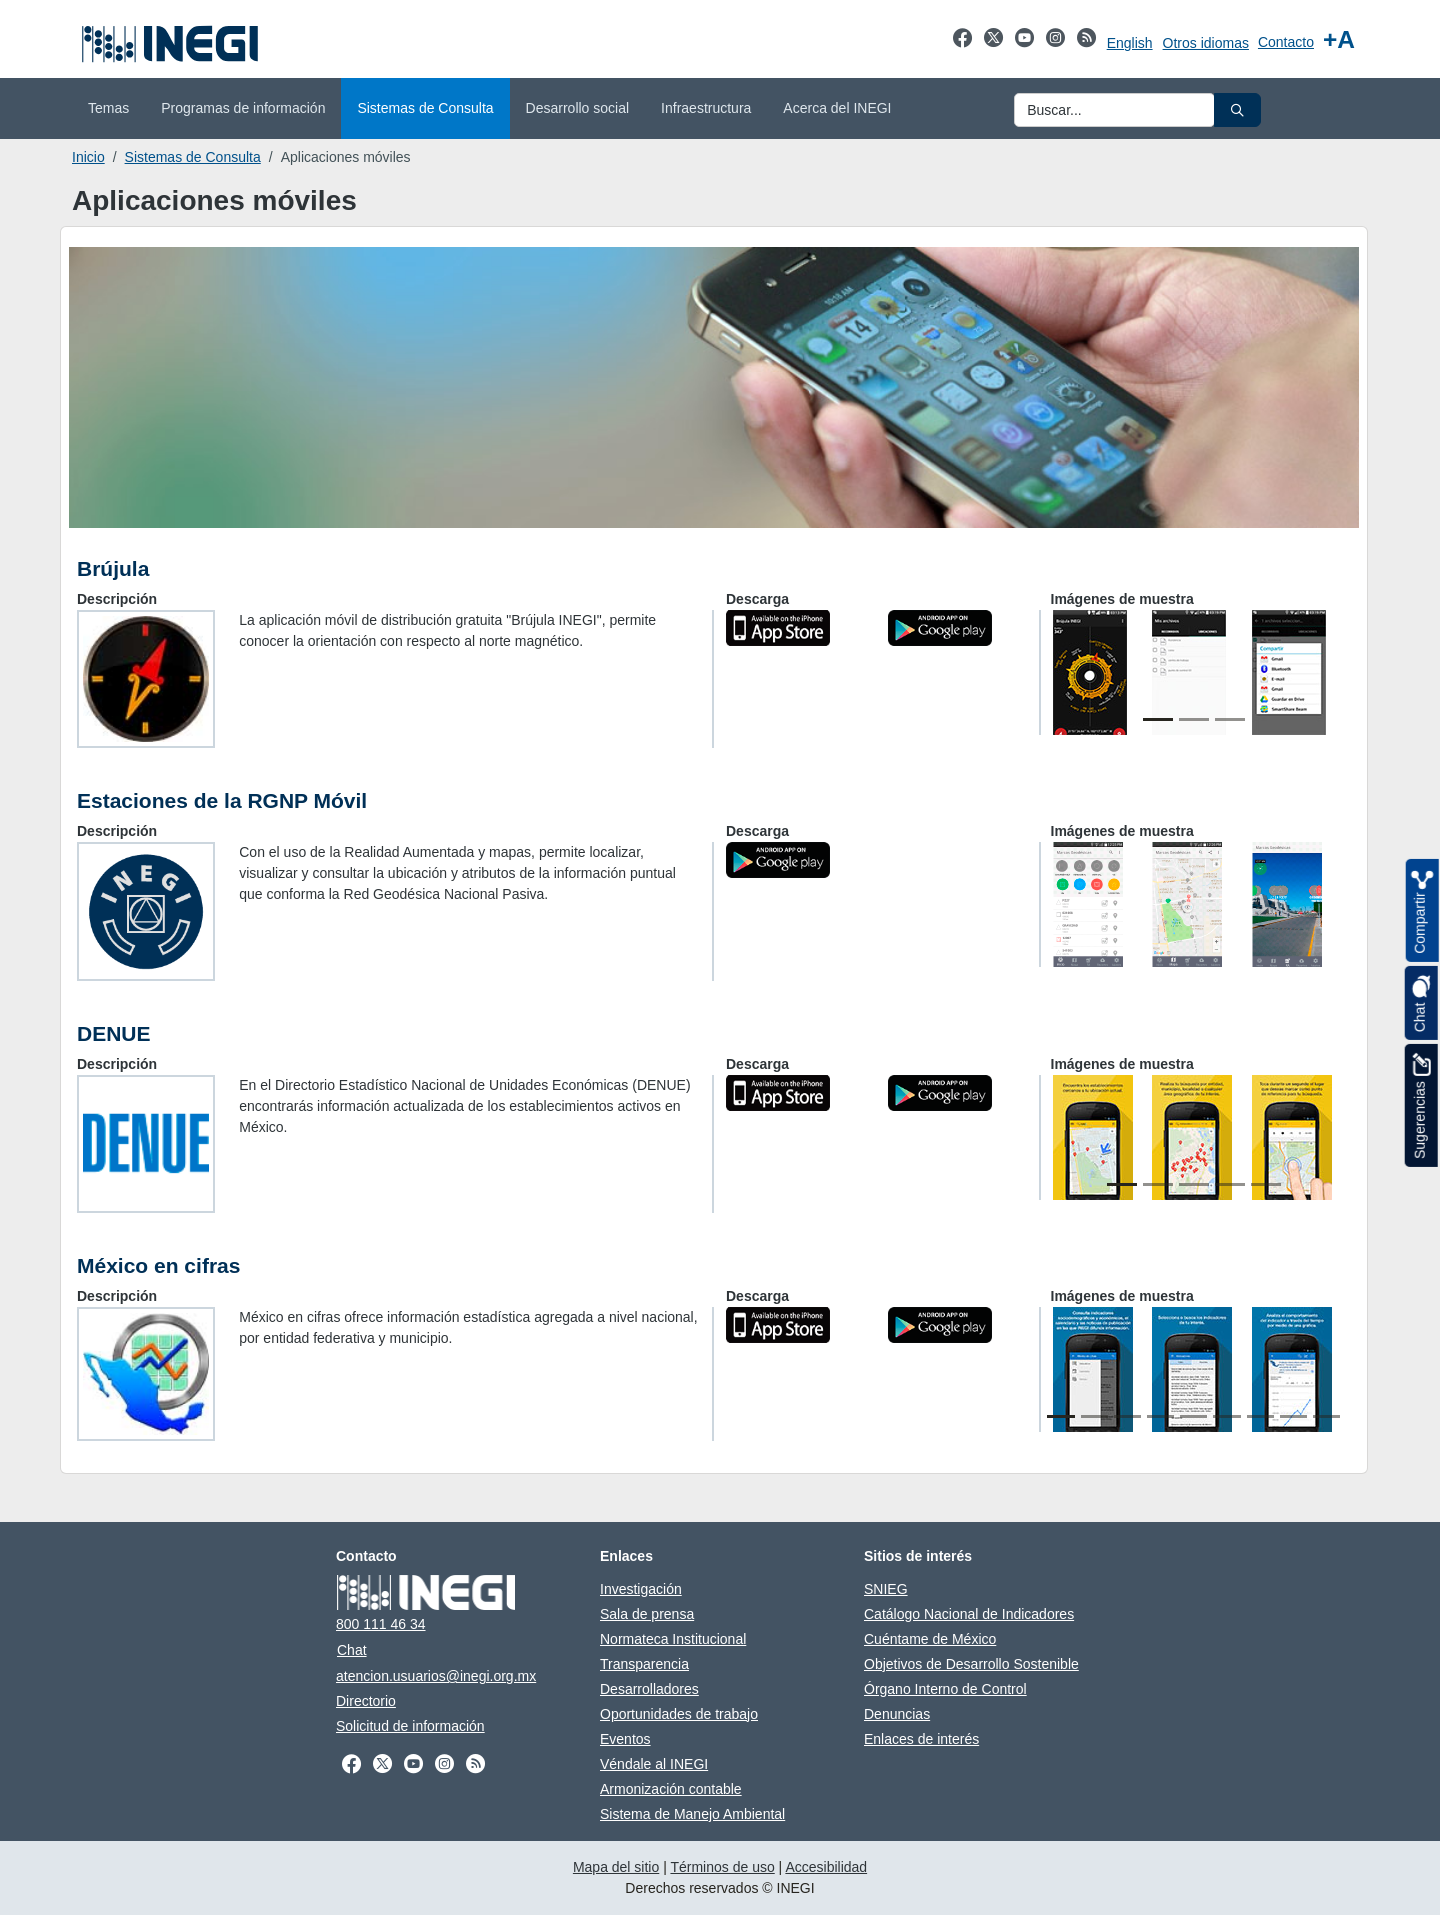 This screenshot has width=1440, height=1915. What do you see at coordinates (673, 1639) in the screenshot?
I see `Normateca Institucional [Normateca Institucional se abre en nueva ventana]` at bounding box center [673, 1639].